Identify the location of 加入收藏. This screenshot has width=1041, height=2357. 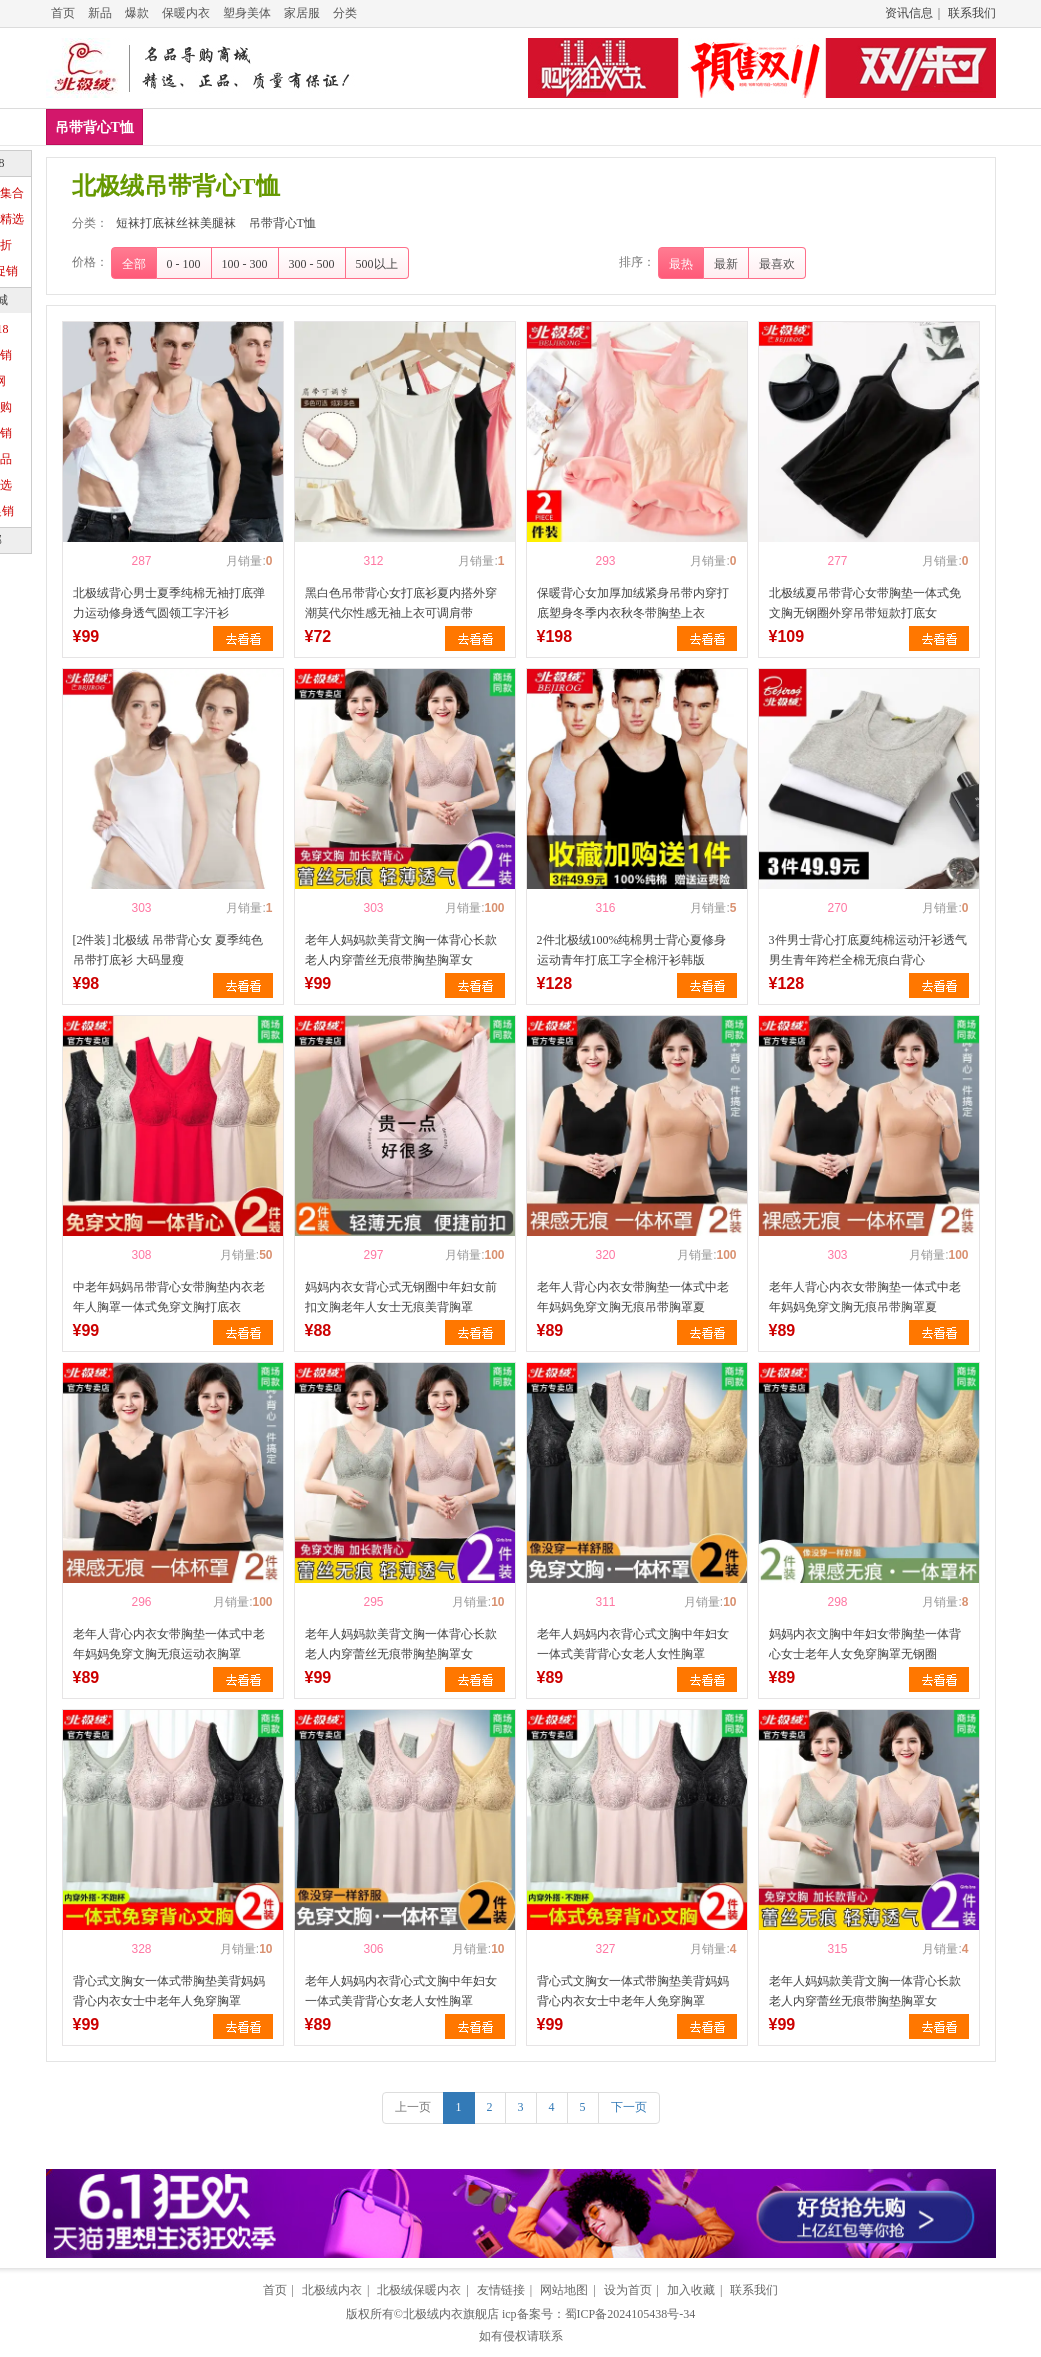
(691, 2290).